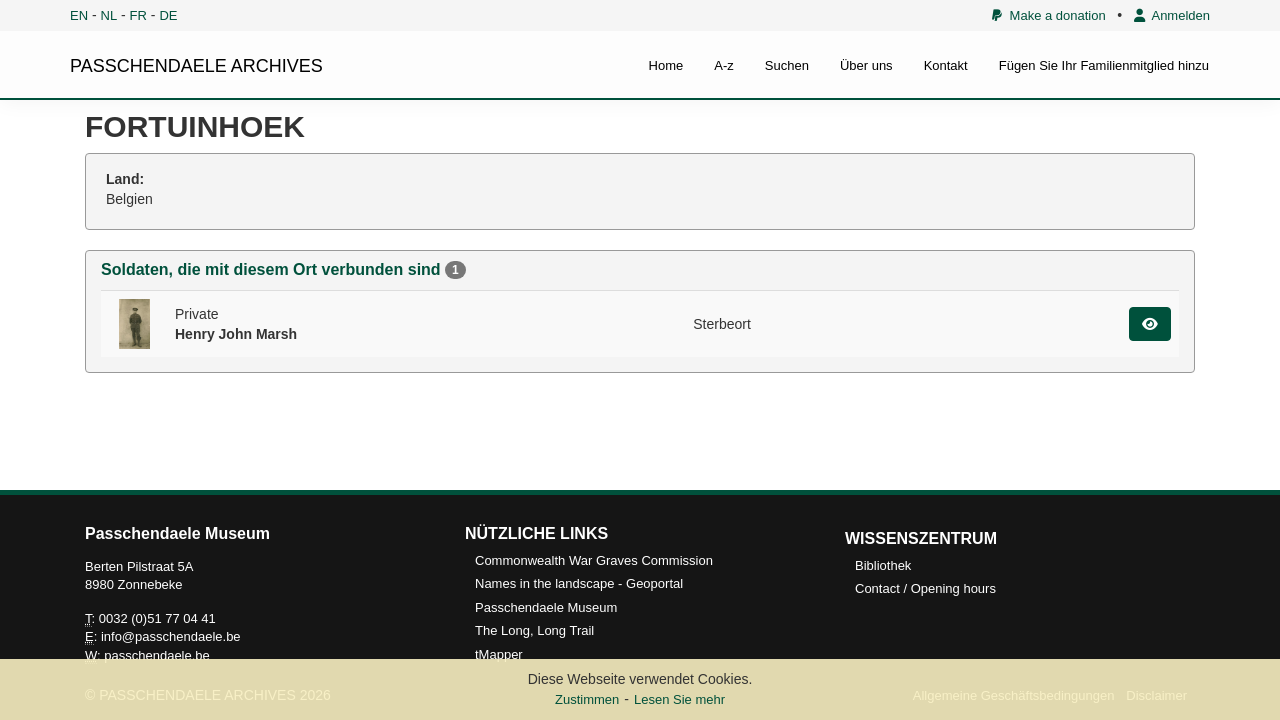 This screenshot has width=1280, height=720. I want to click on Make a donation, so click(1048, 15).